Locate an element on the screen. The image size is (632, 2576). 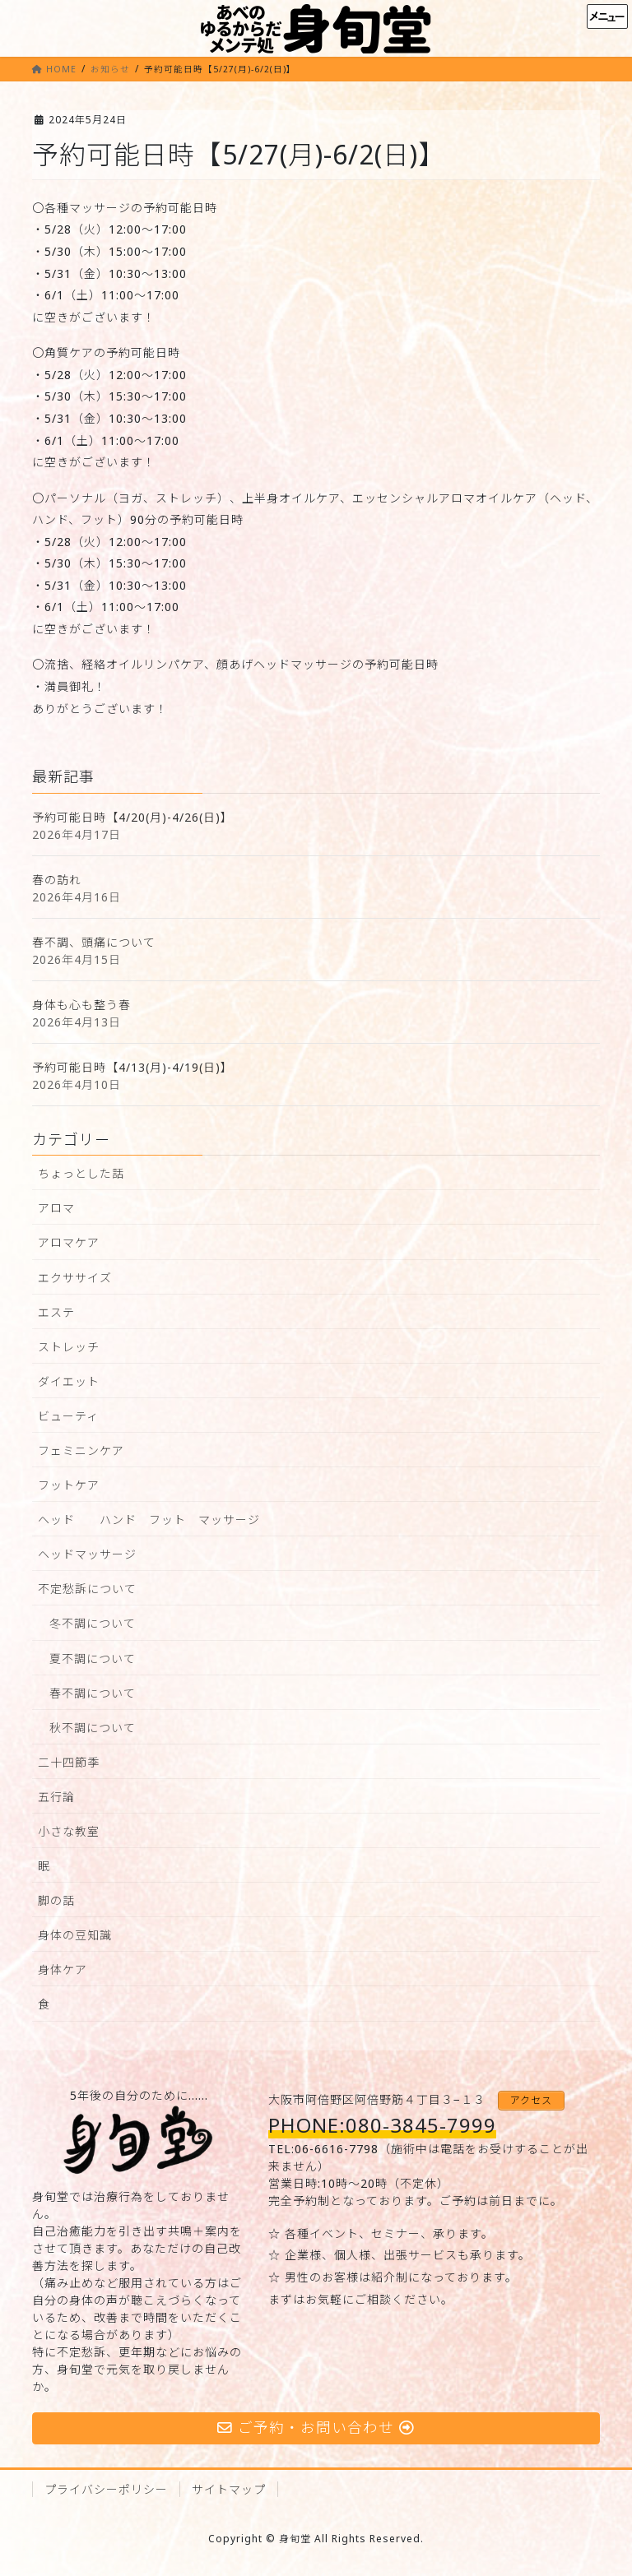
ストレッチ is located at coordinates (69, 1347).